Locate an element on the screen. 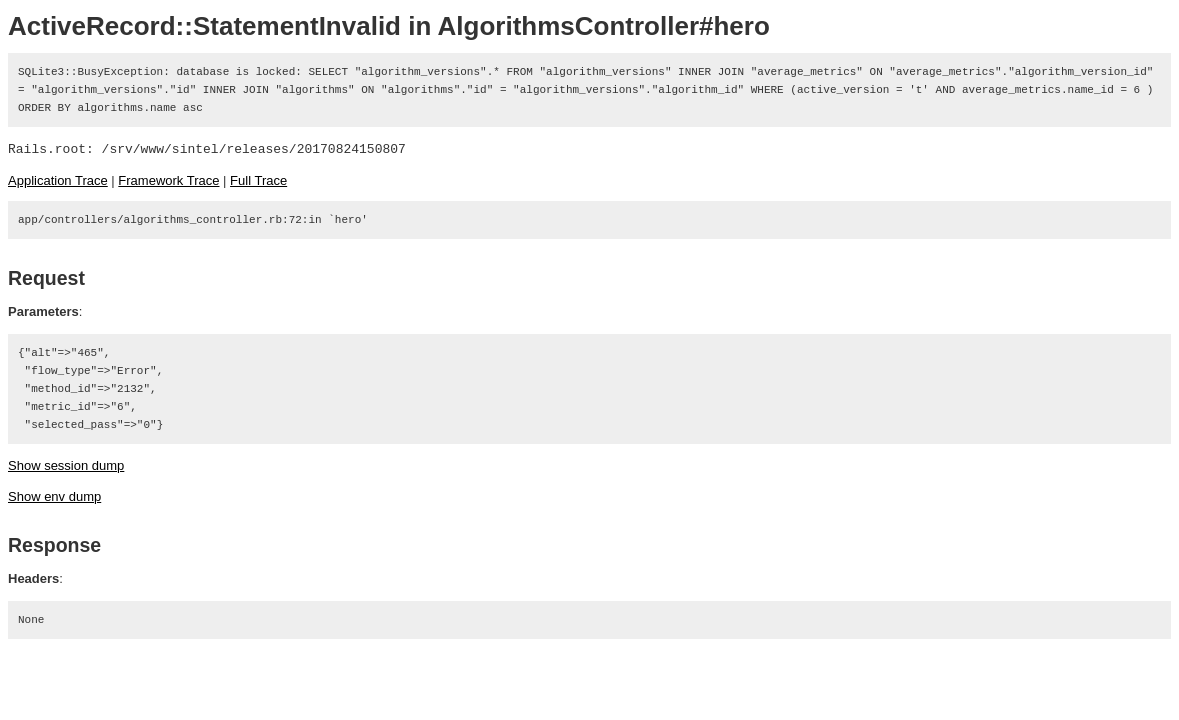 Image resolution: width=1179 pixels, height=720 pixels. Framework Trace is located at coordinates (168, 180).